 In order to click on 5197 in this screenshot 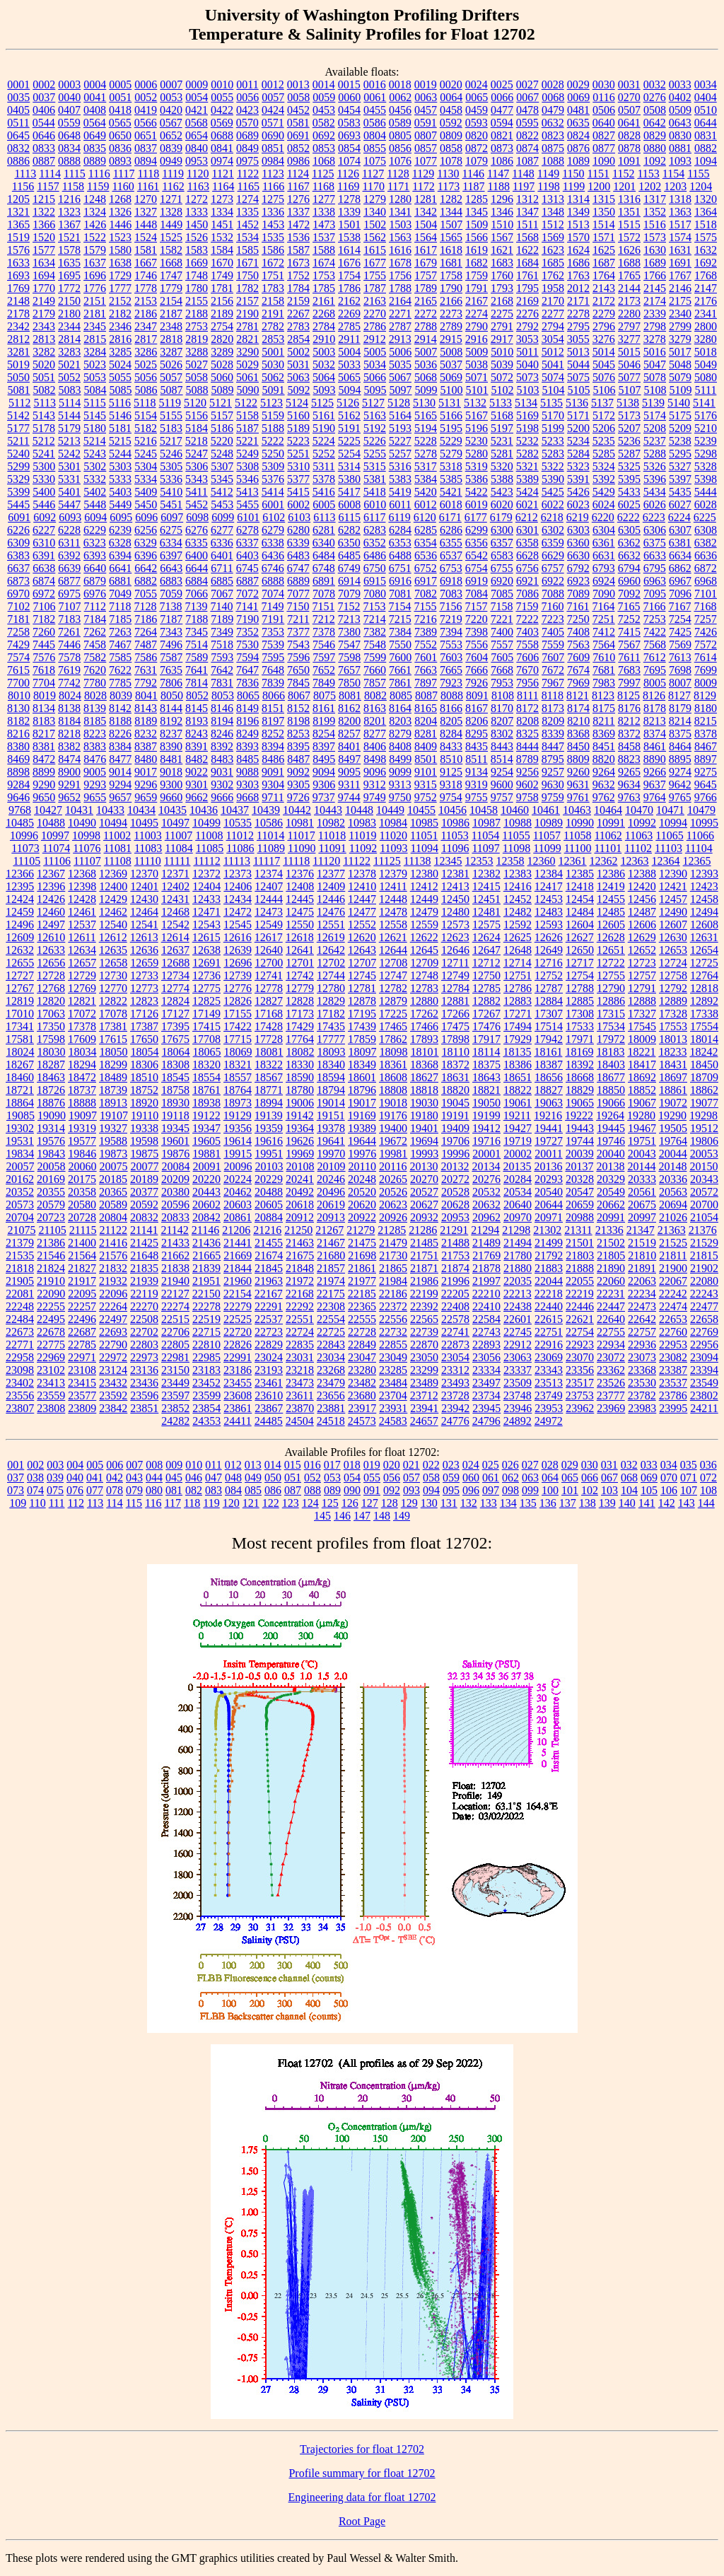, I will do `click(502, 428)`.